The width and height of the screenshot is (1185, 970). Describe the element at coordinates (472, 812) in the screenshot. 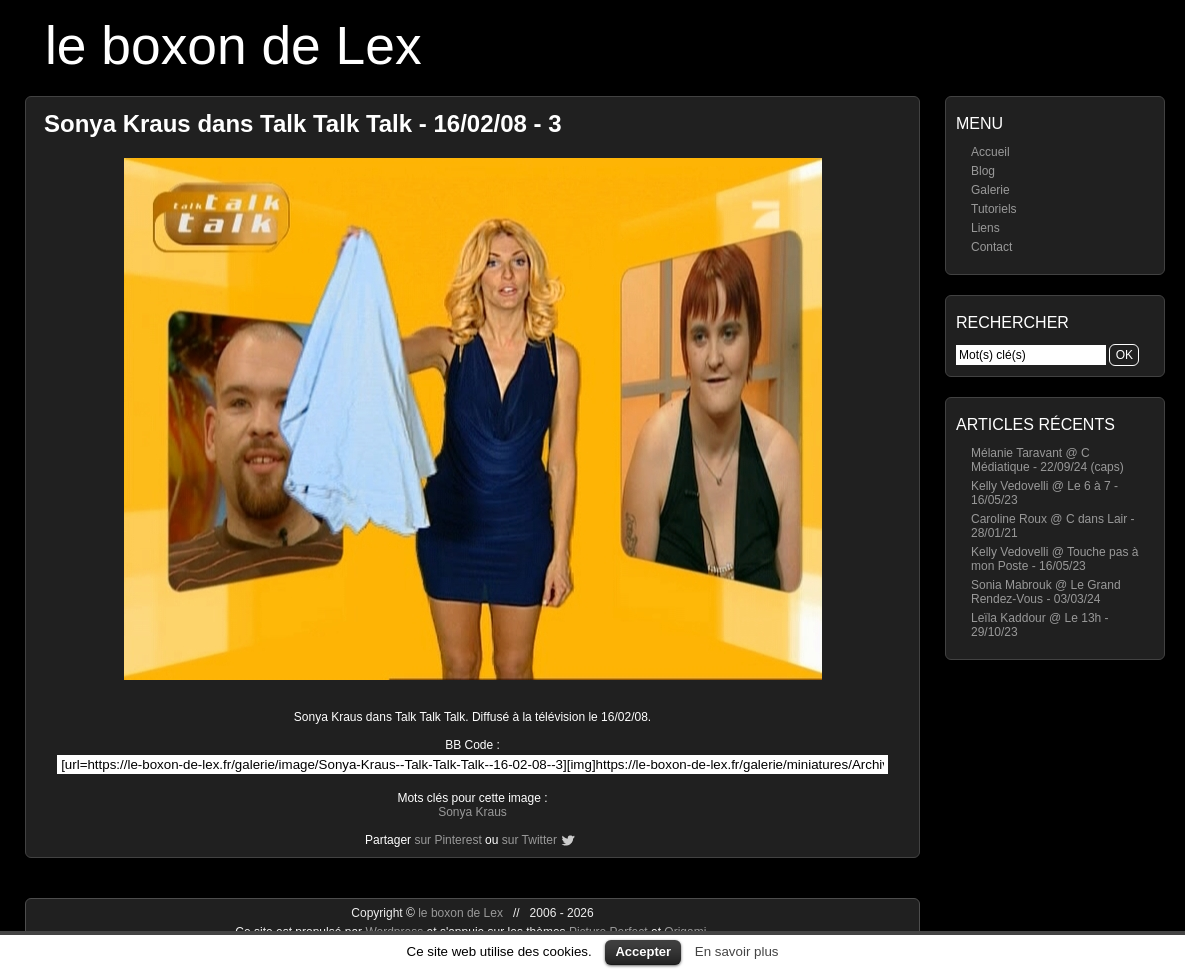

I see `Sonya Kraus` at that location.